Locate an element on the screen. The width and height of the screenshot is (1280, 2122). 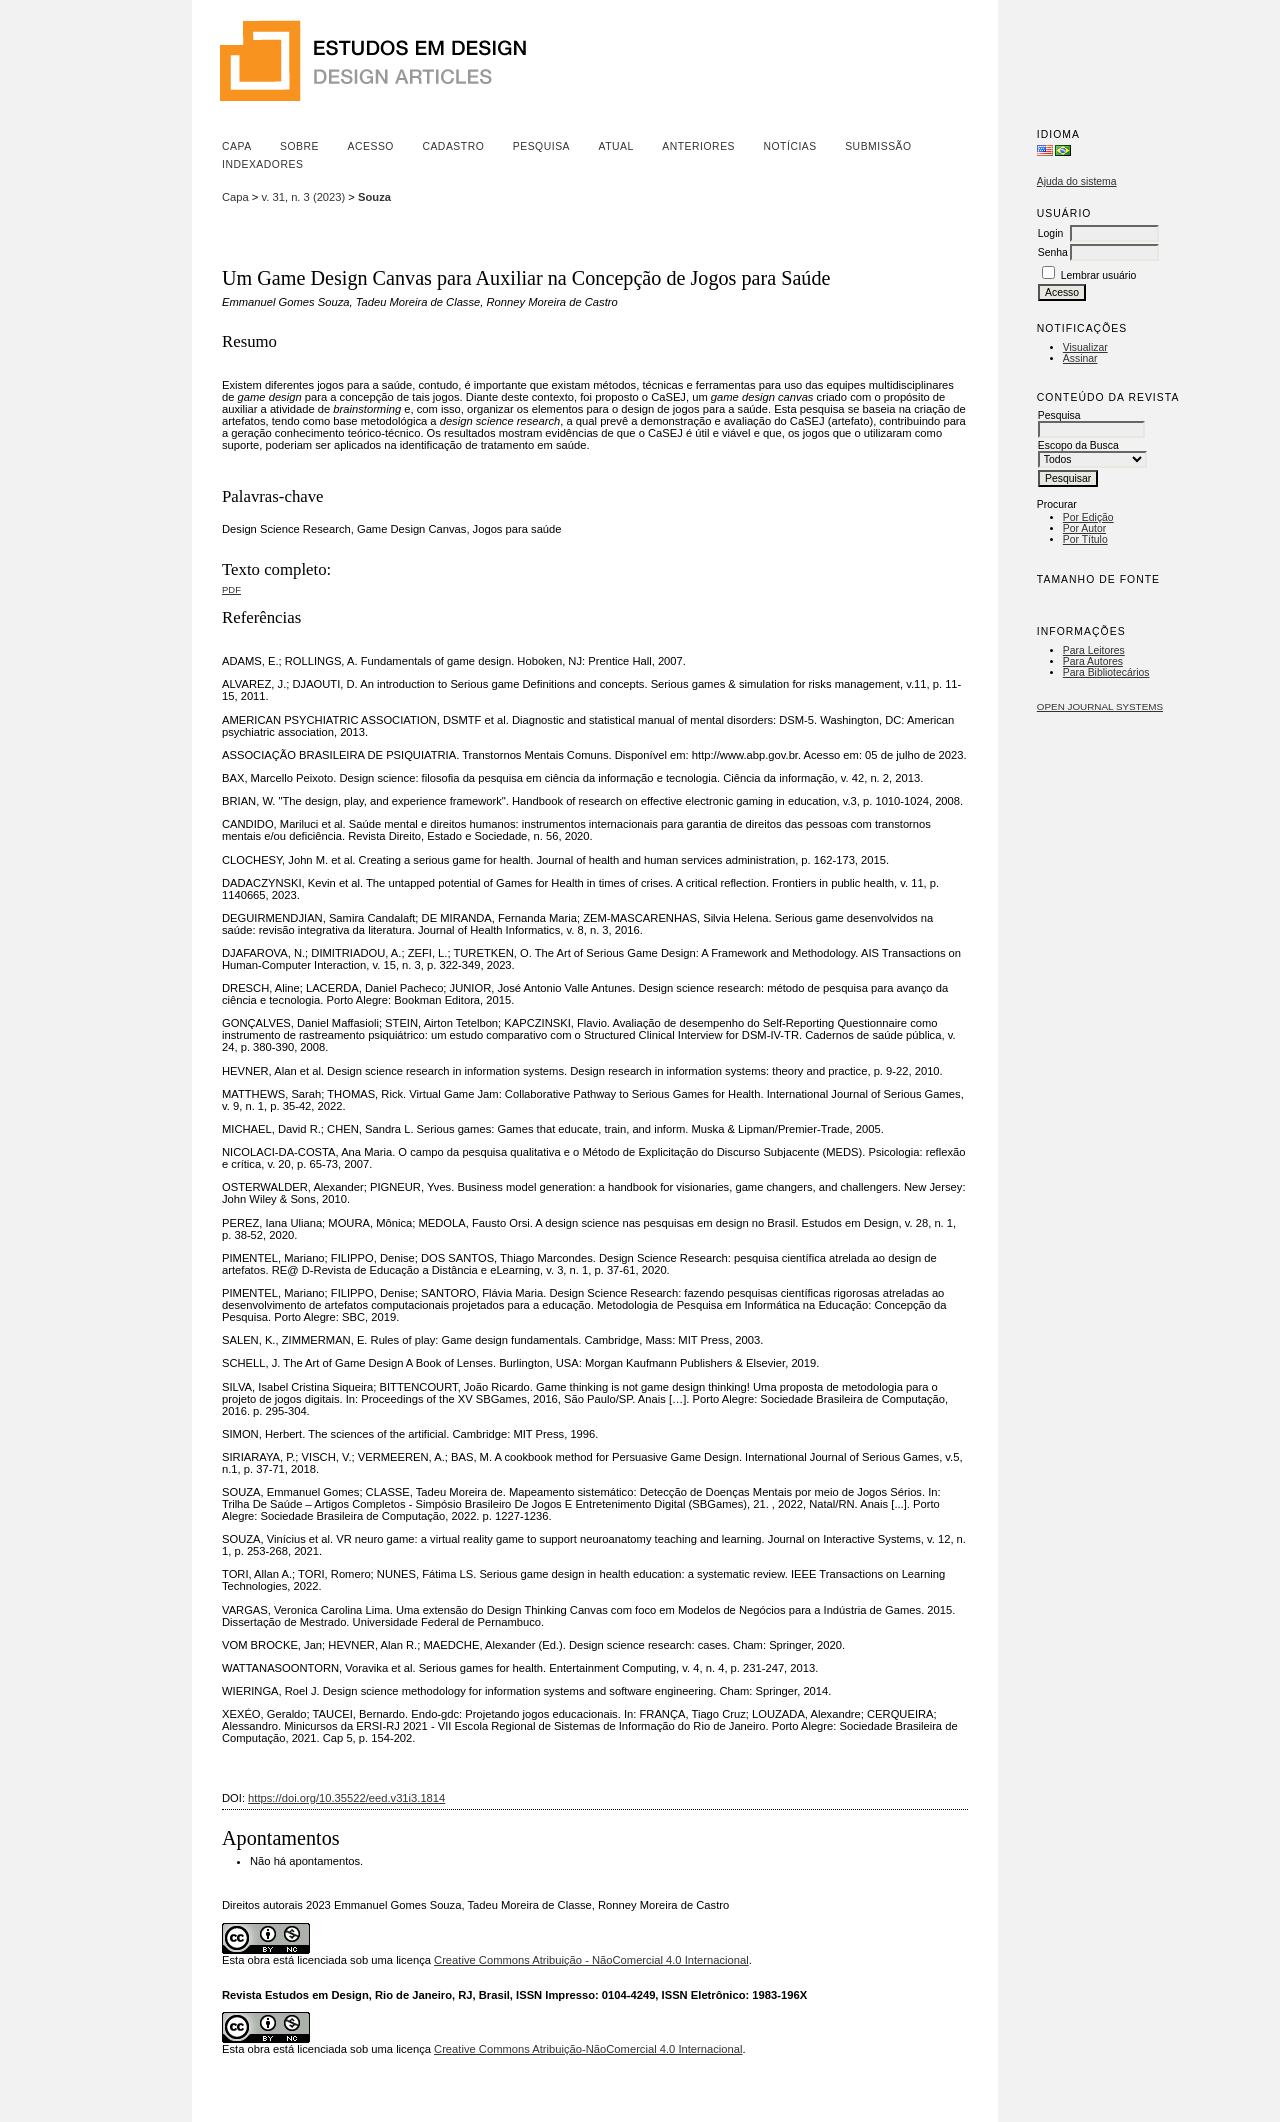
v. 31, n. 3 (2023) is located at coordinates (304, 197).